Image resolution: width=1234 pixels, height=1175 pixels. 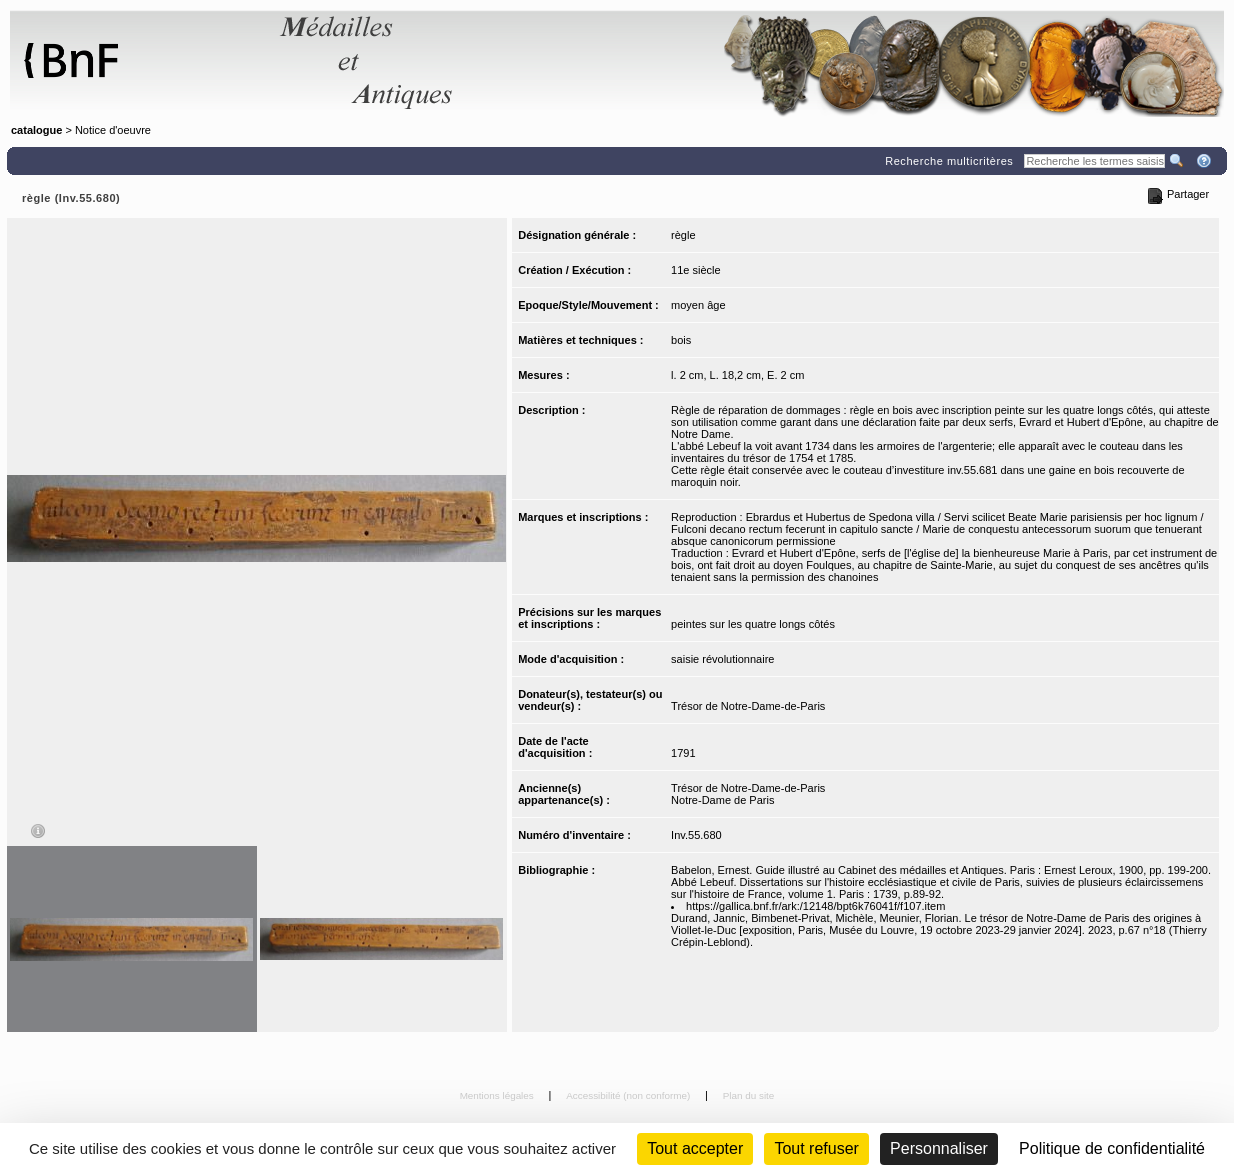 What do you see at coordinates (939, 1148) in the screenshot?
I see `Personnaliser [Personnaliser (fenêtre modale)]` at bounding box center [939, 1148].